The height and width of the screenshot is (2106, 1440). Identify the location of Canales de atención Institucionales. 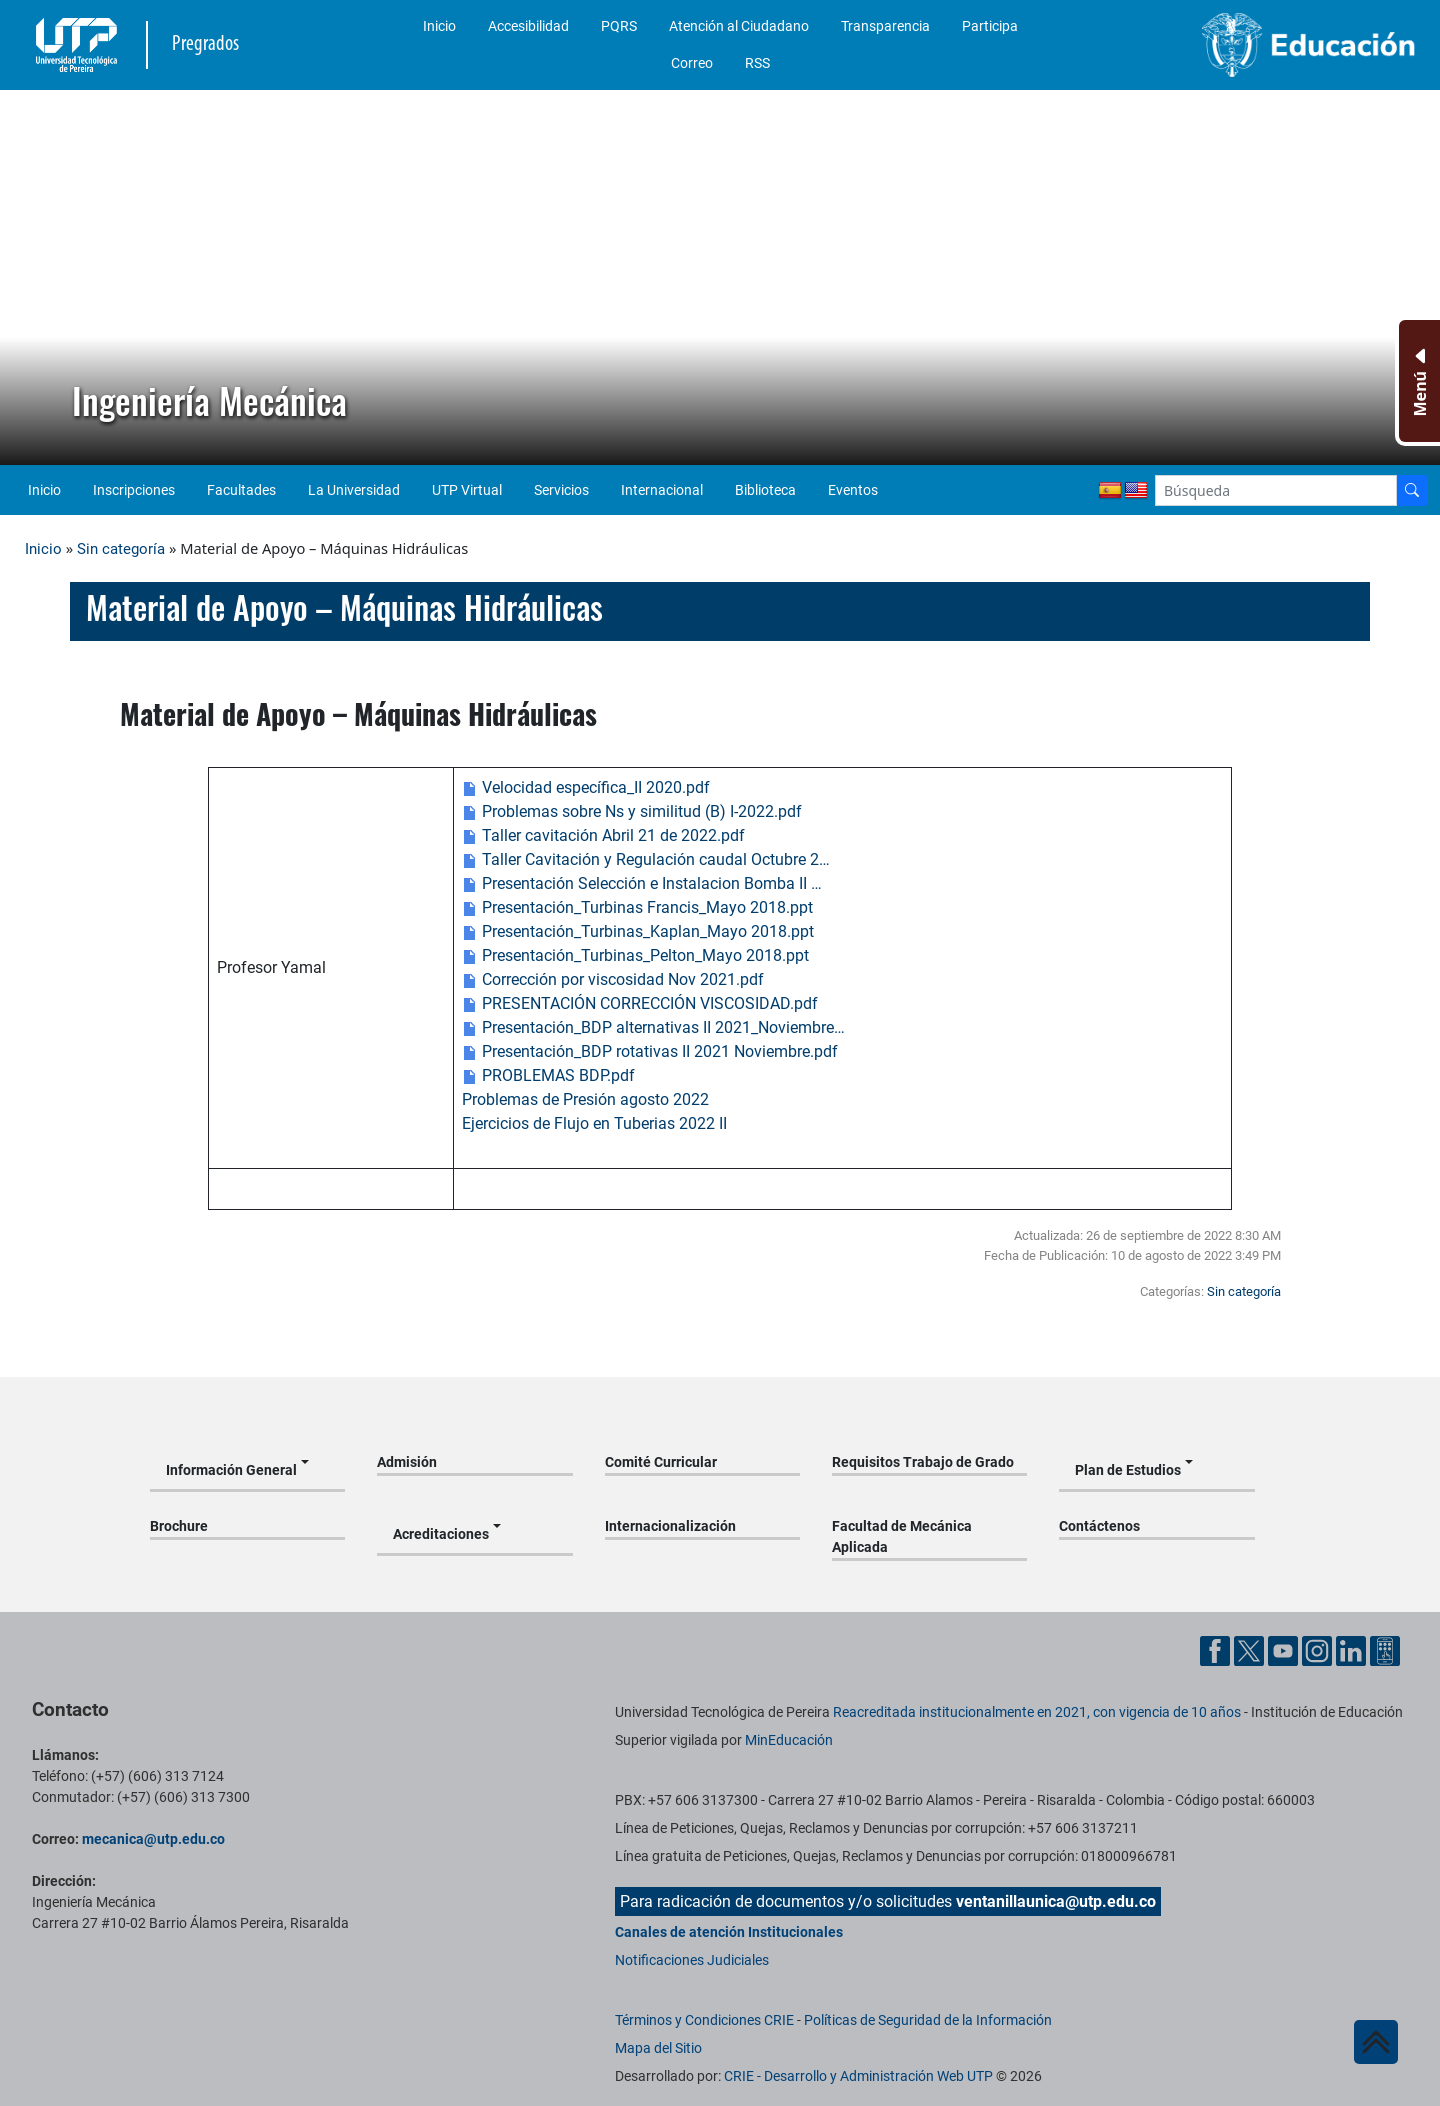
(729, 1932).